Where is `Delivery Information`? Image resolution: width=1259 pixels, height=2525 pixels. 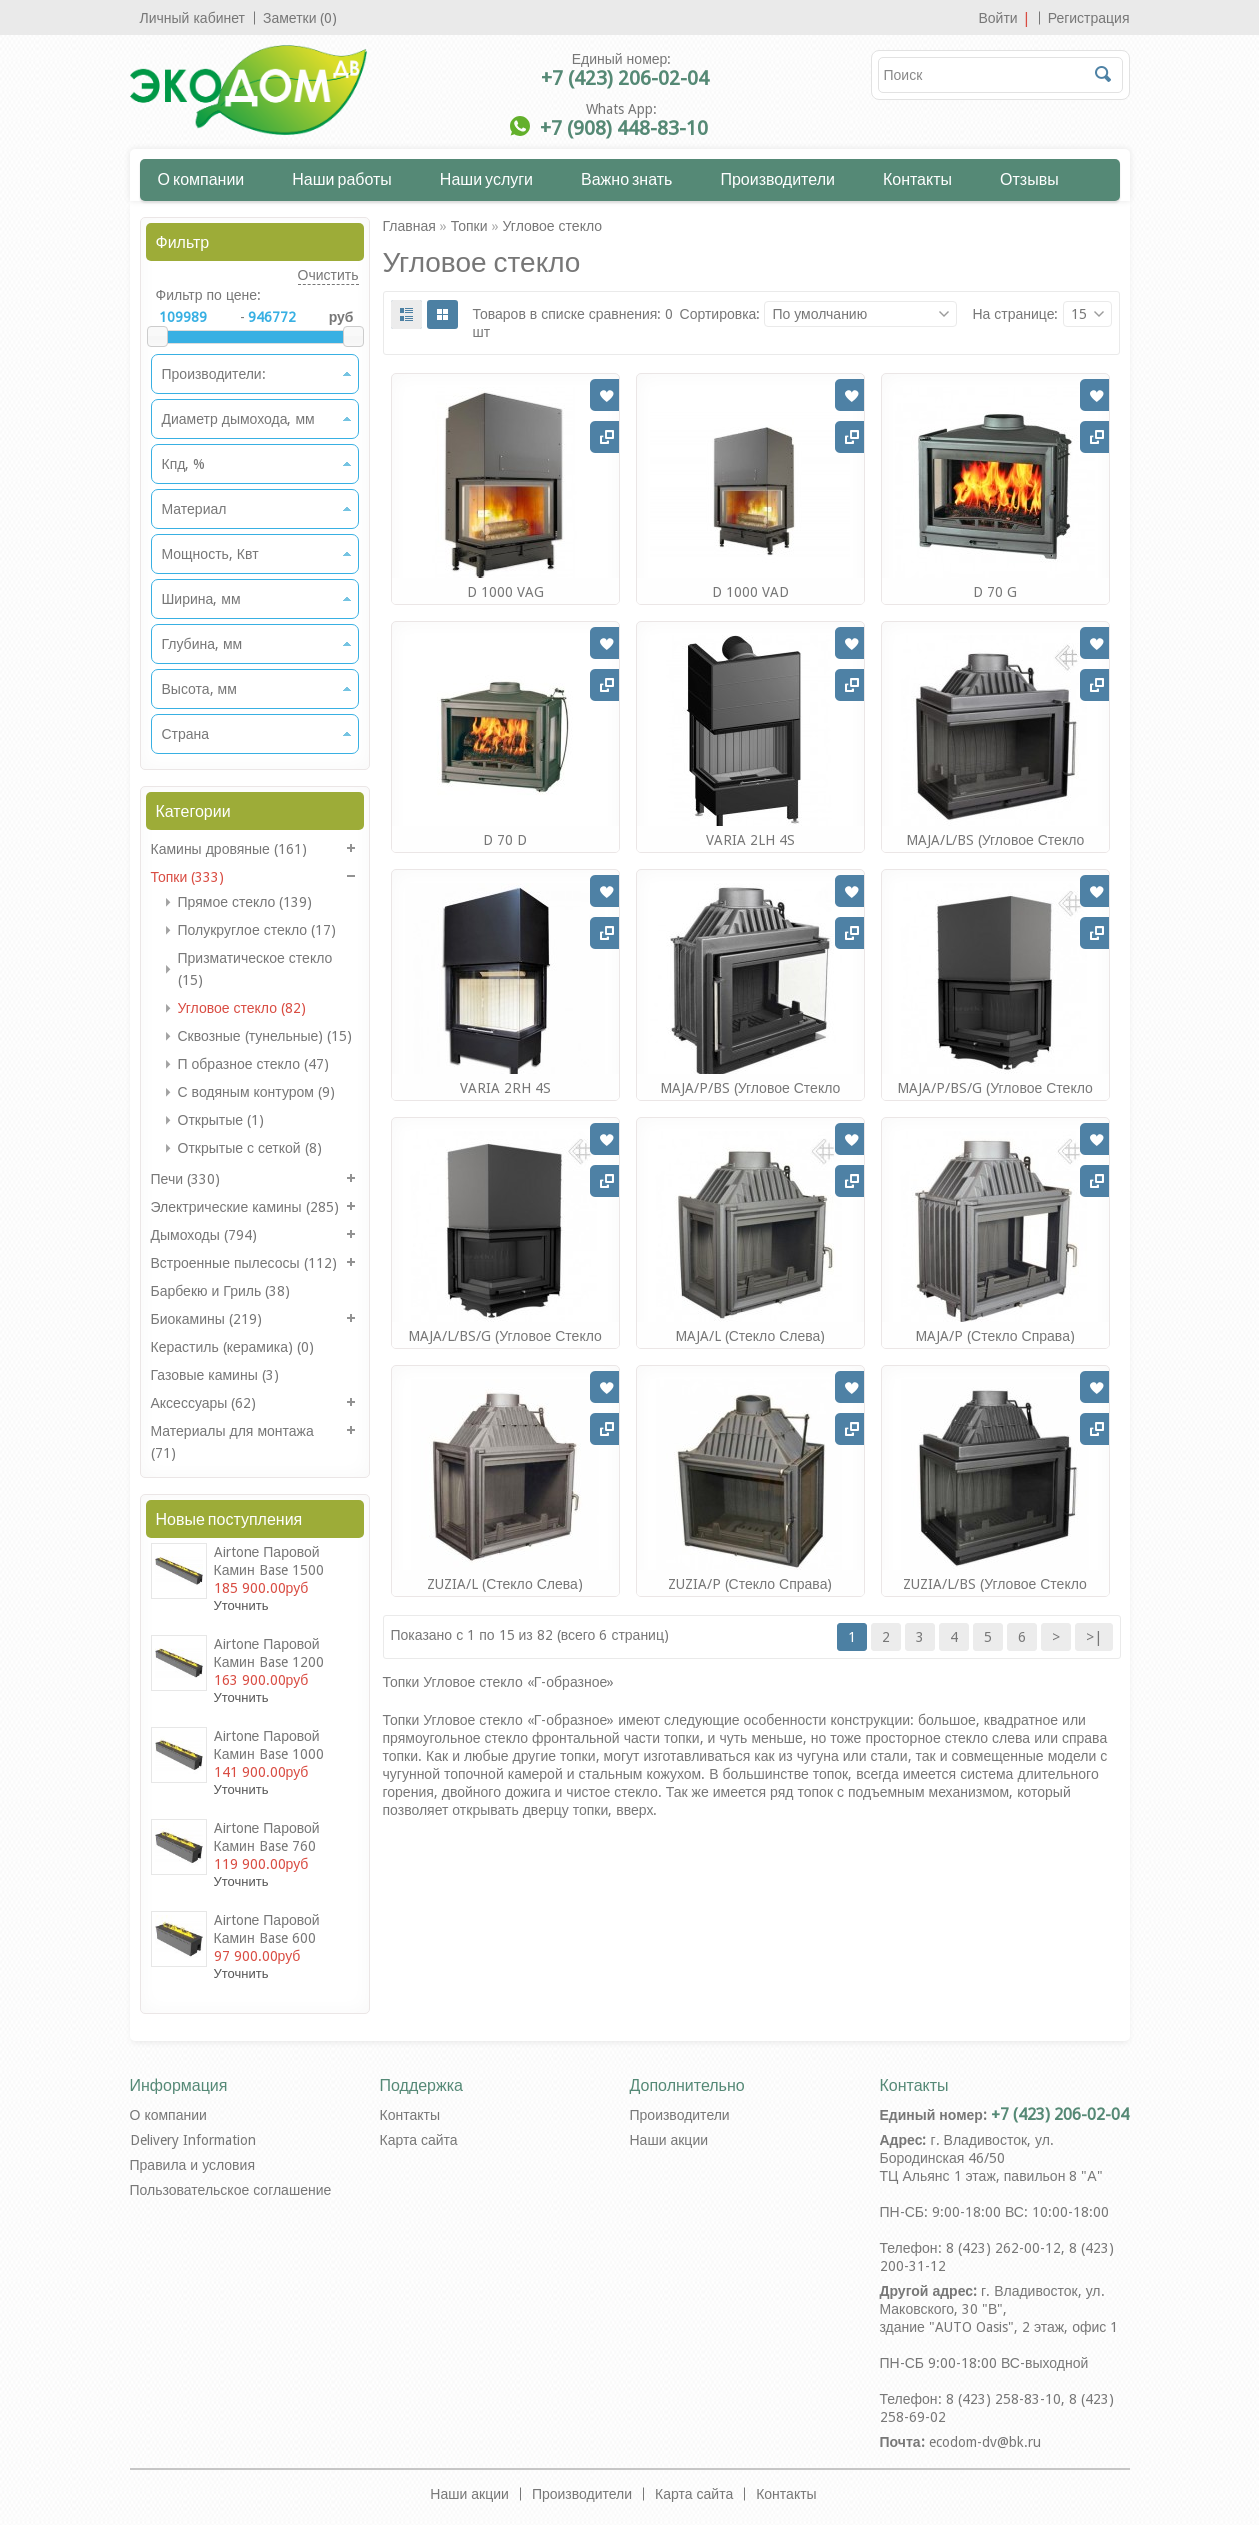
Delivery Information is located at coordinates (193, 2140).